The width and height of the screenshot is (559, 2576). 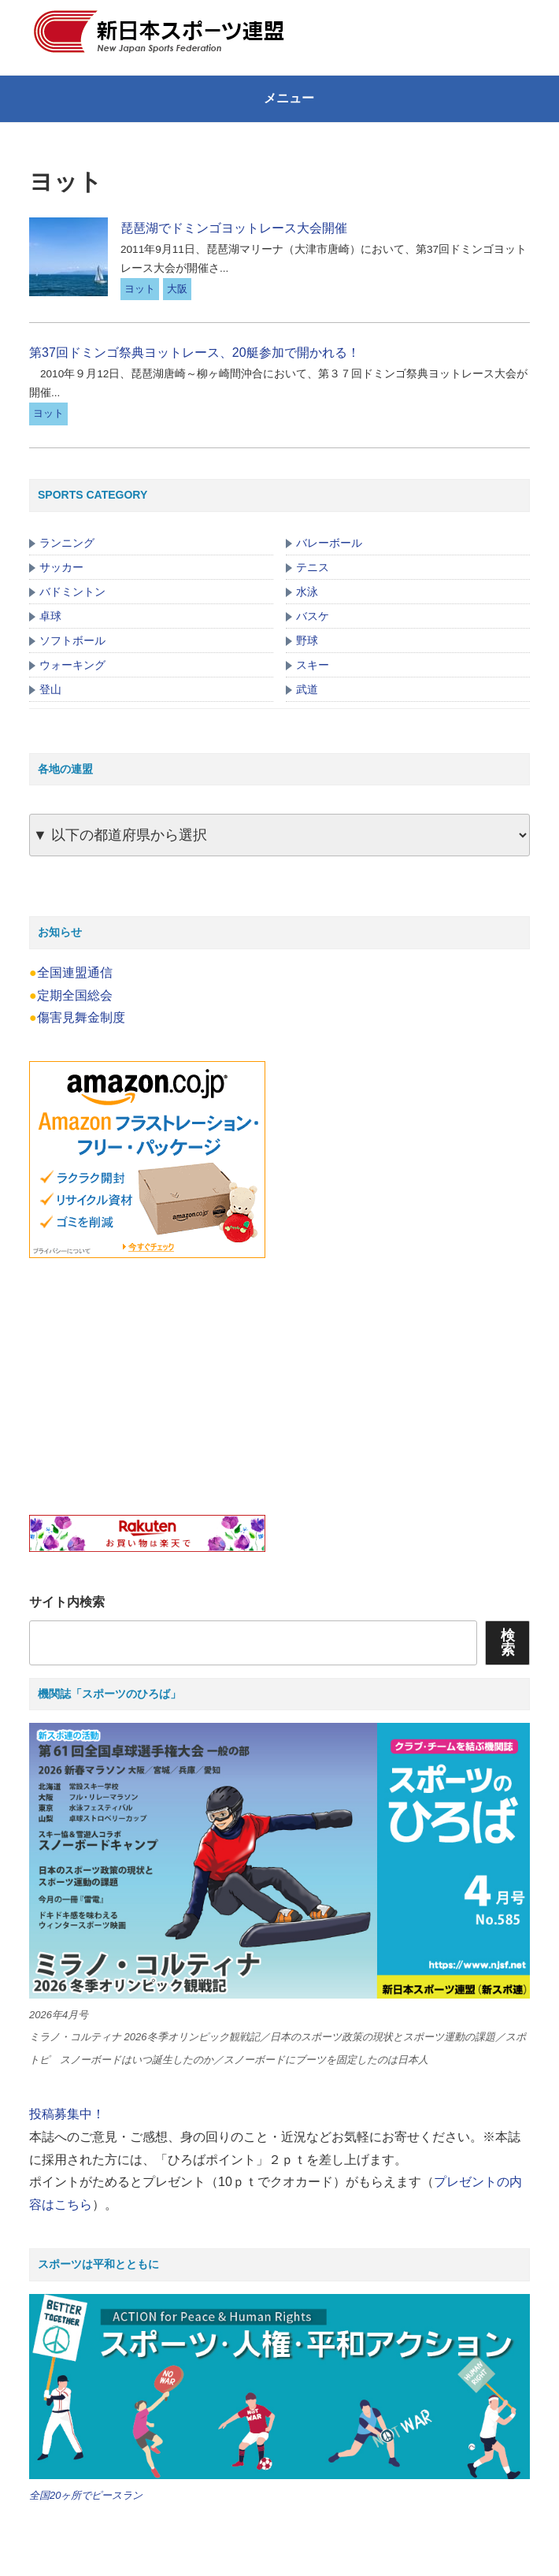 I want to click on 傷害見舞金制度, so click(x=81, y=1017).